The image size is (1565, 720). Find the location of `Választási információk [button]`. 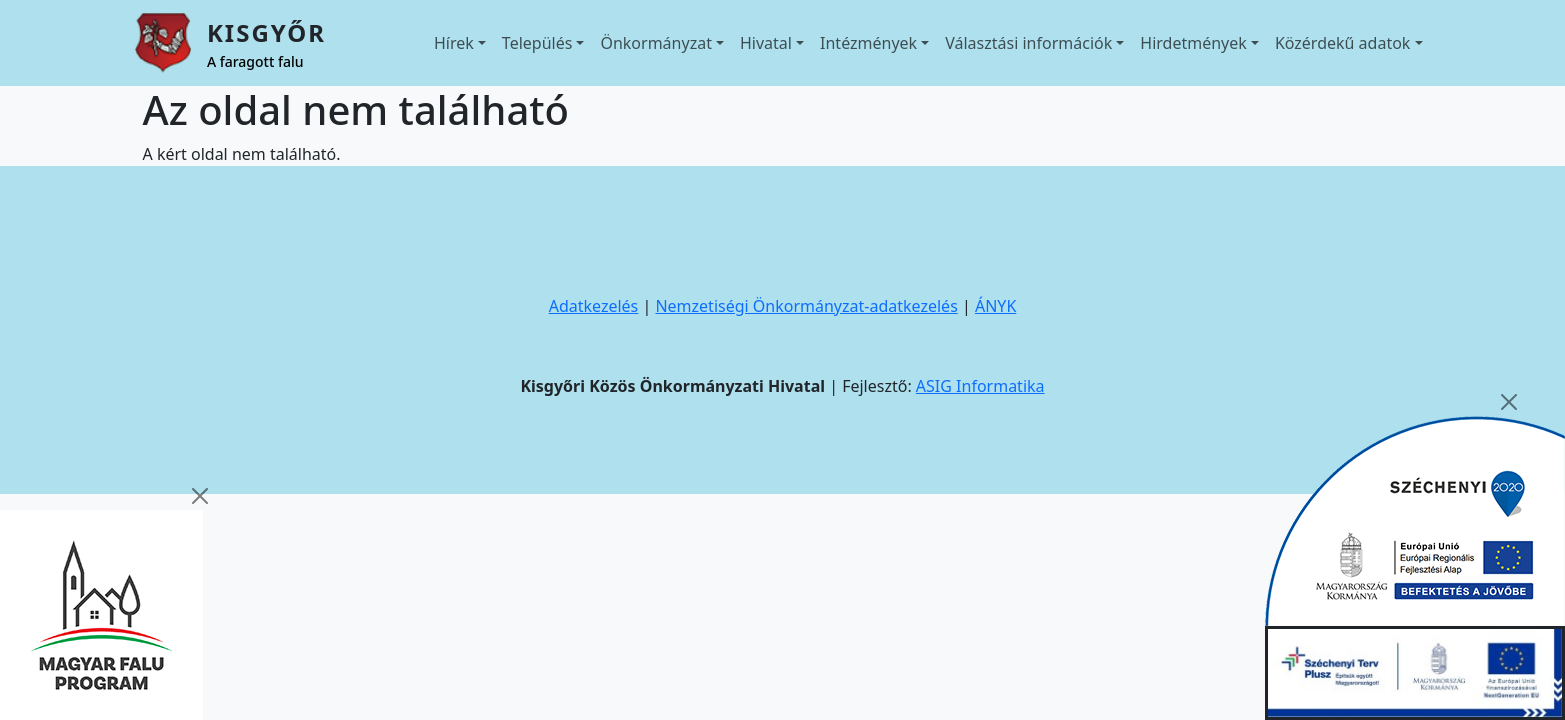

Választási információk [button] is located at coordinates (1028, 43).